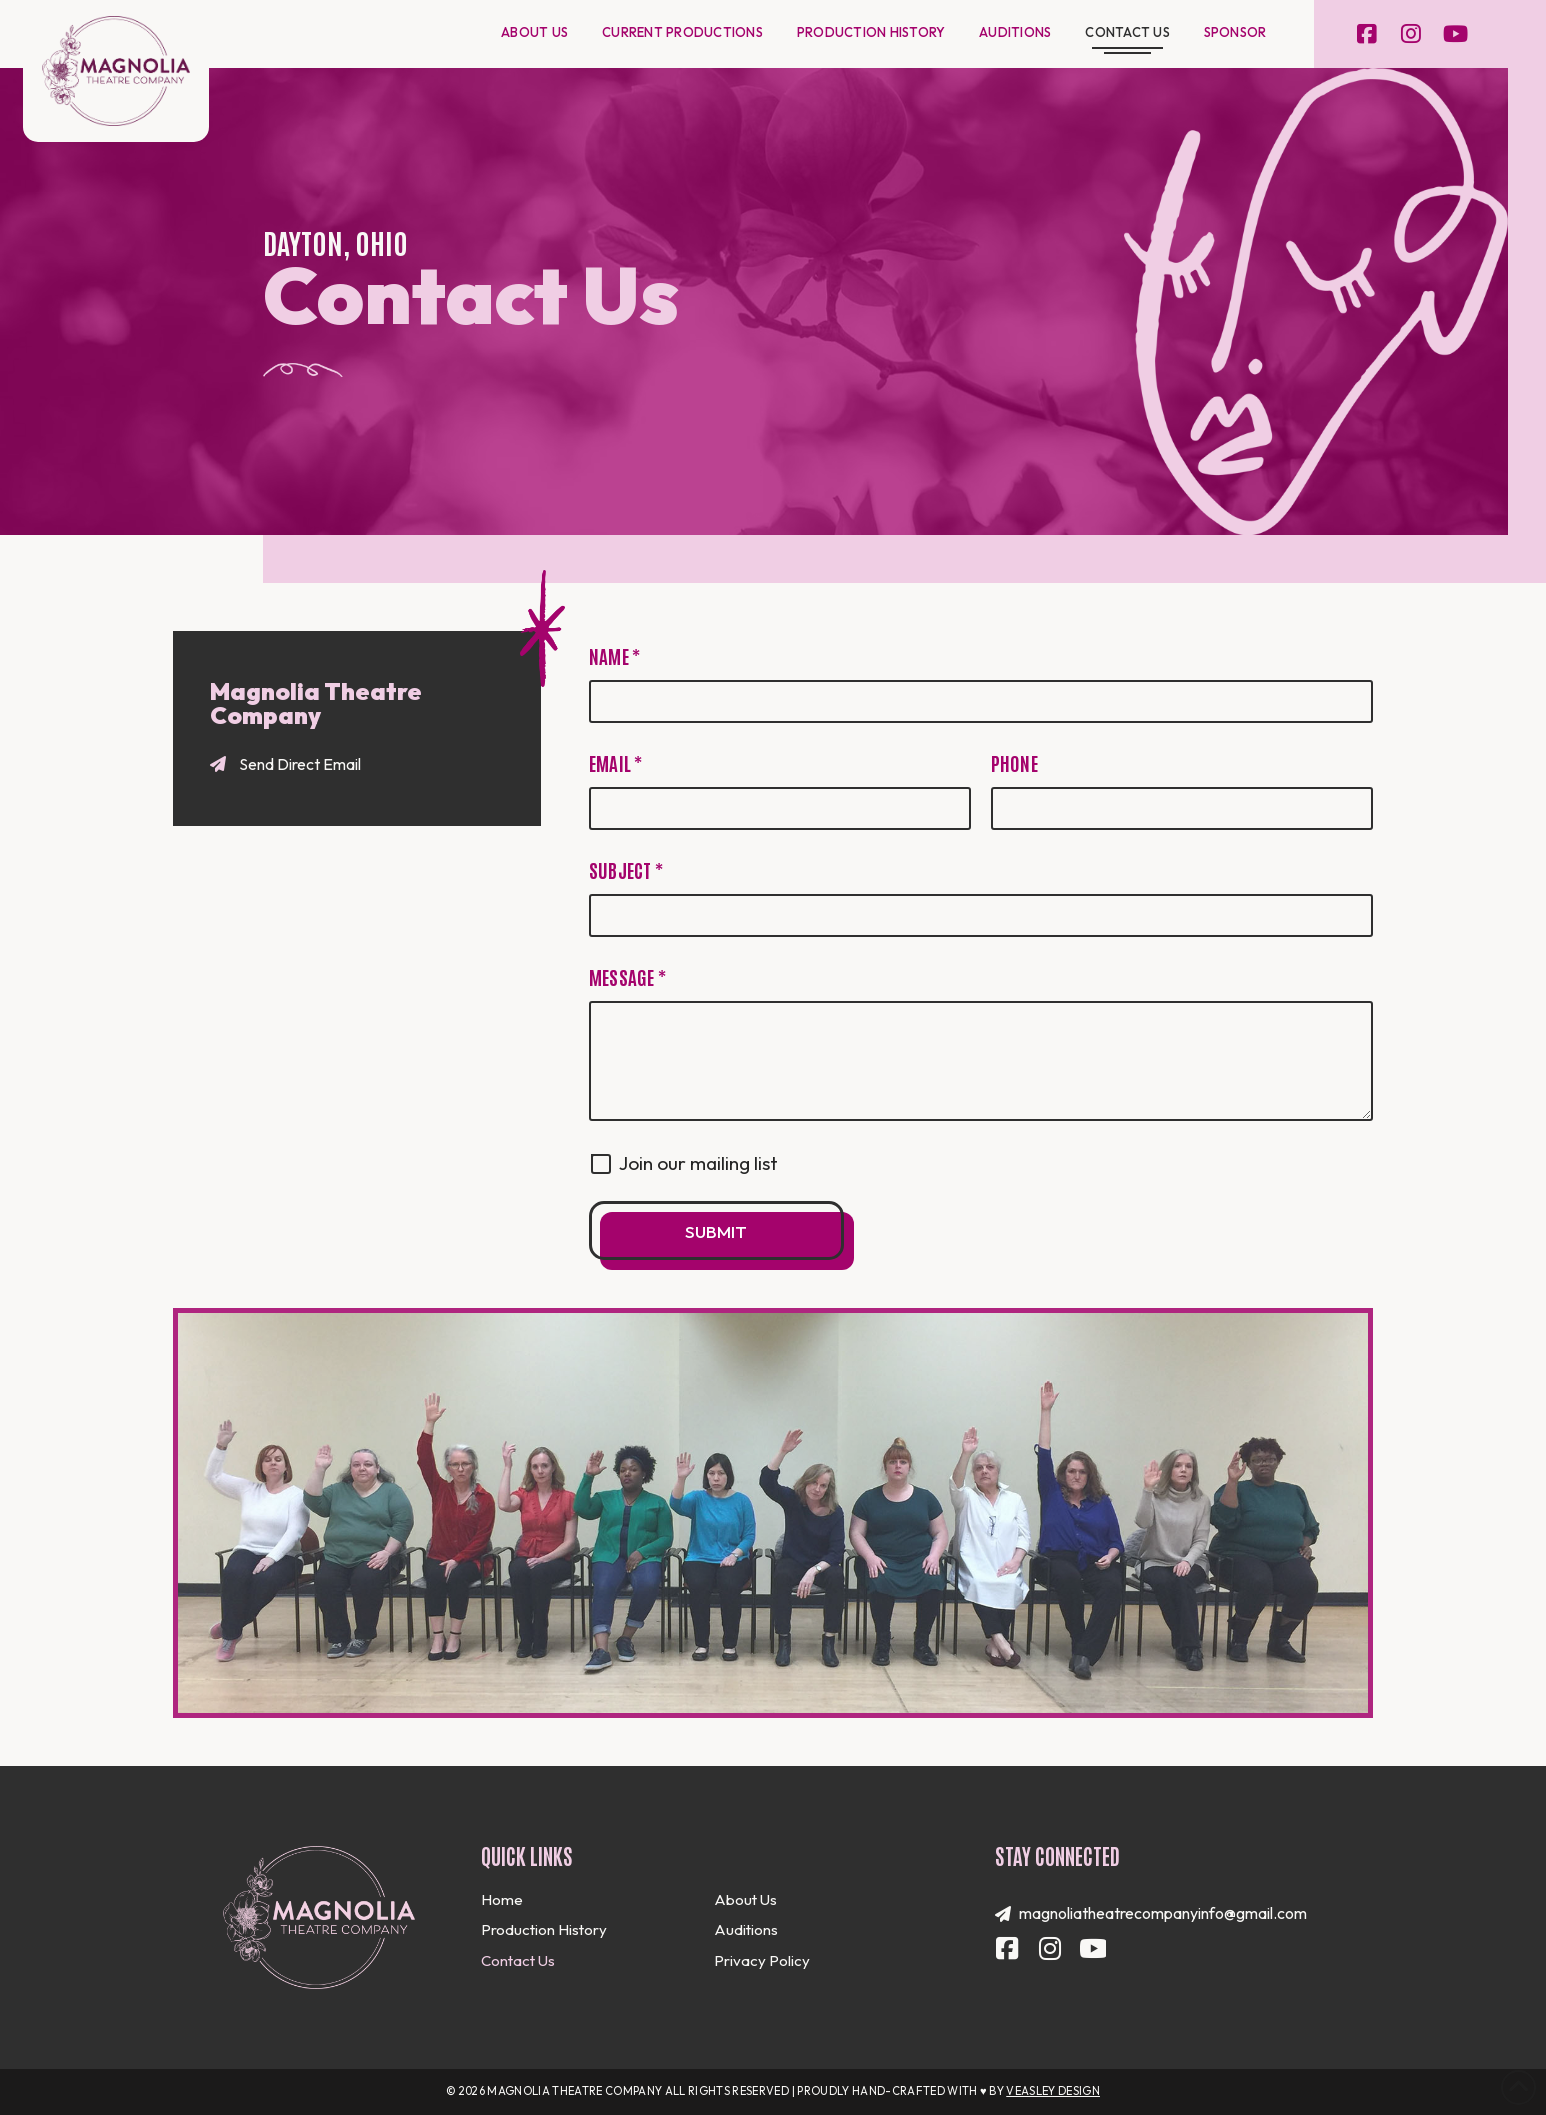 The height and width of the screenshot is (2115, 1546). Describe the element at coordinates (716, 1231) in the screenshot. I see `Submit` at that location.